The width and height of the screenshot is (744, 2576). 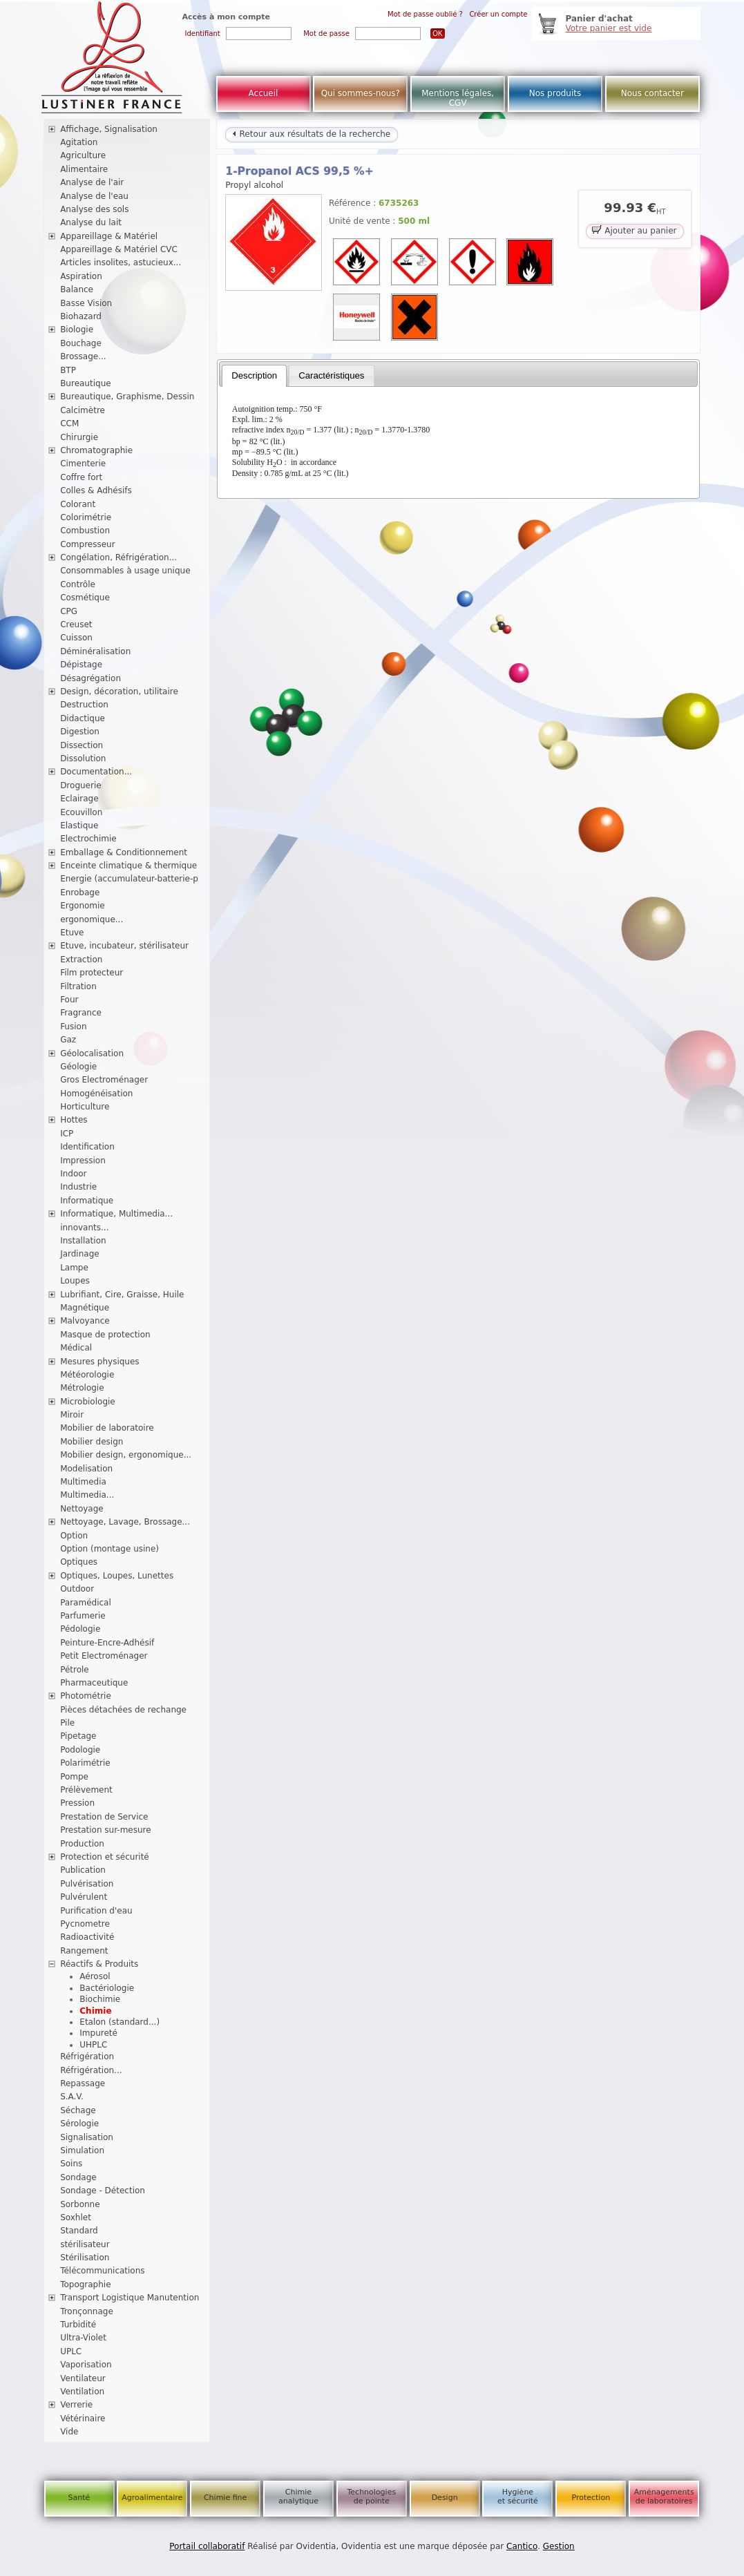 What do you see at coordinates (103, 1656) in the screenshot?
I see `Petit Electroménager` at bounding box center [103, 1656].